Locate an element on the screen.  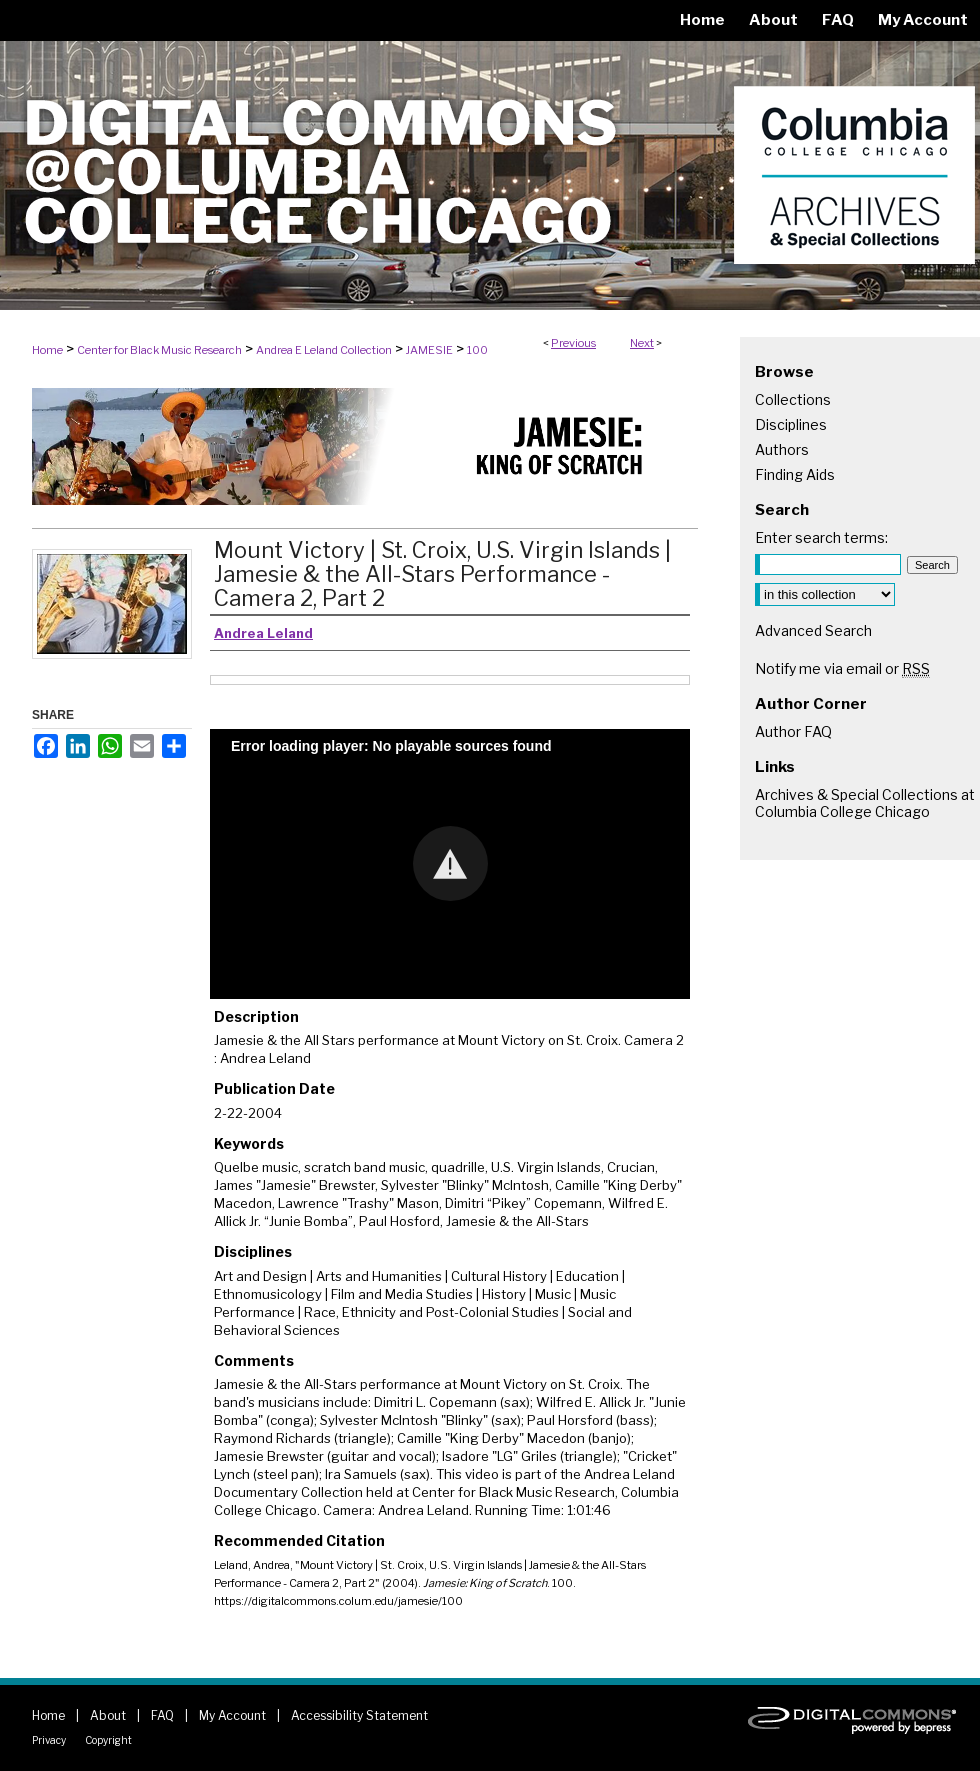
Previous is located at coordinates (573, 343).